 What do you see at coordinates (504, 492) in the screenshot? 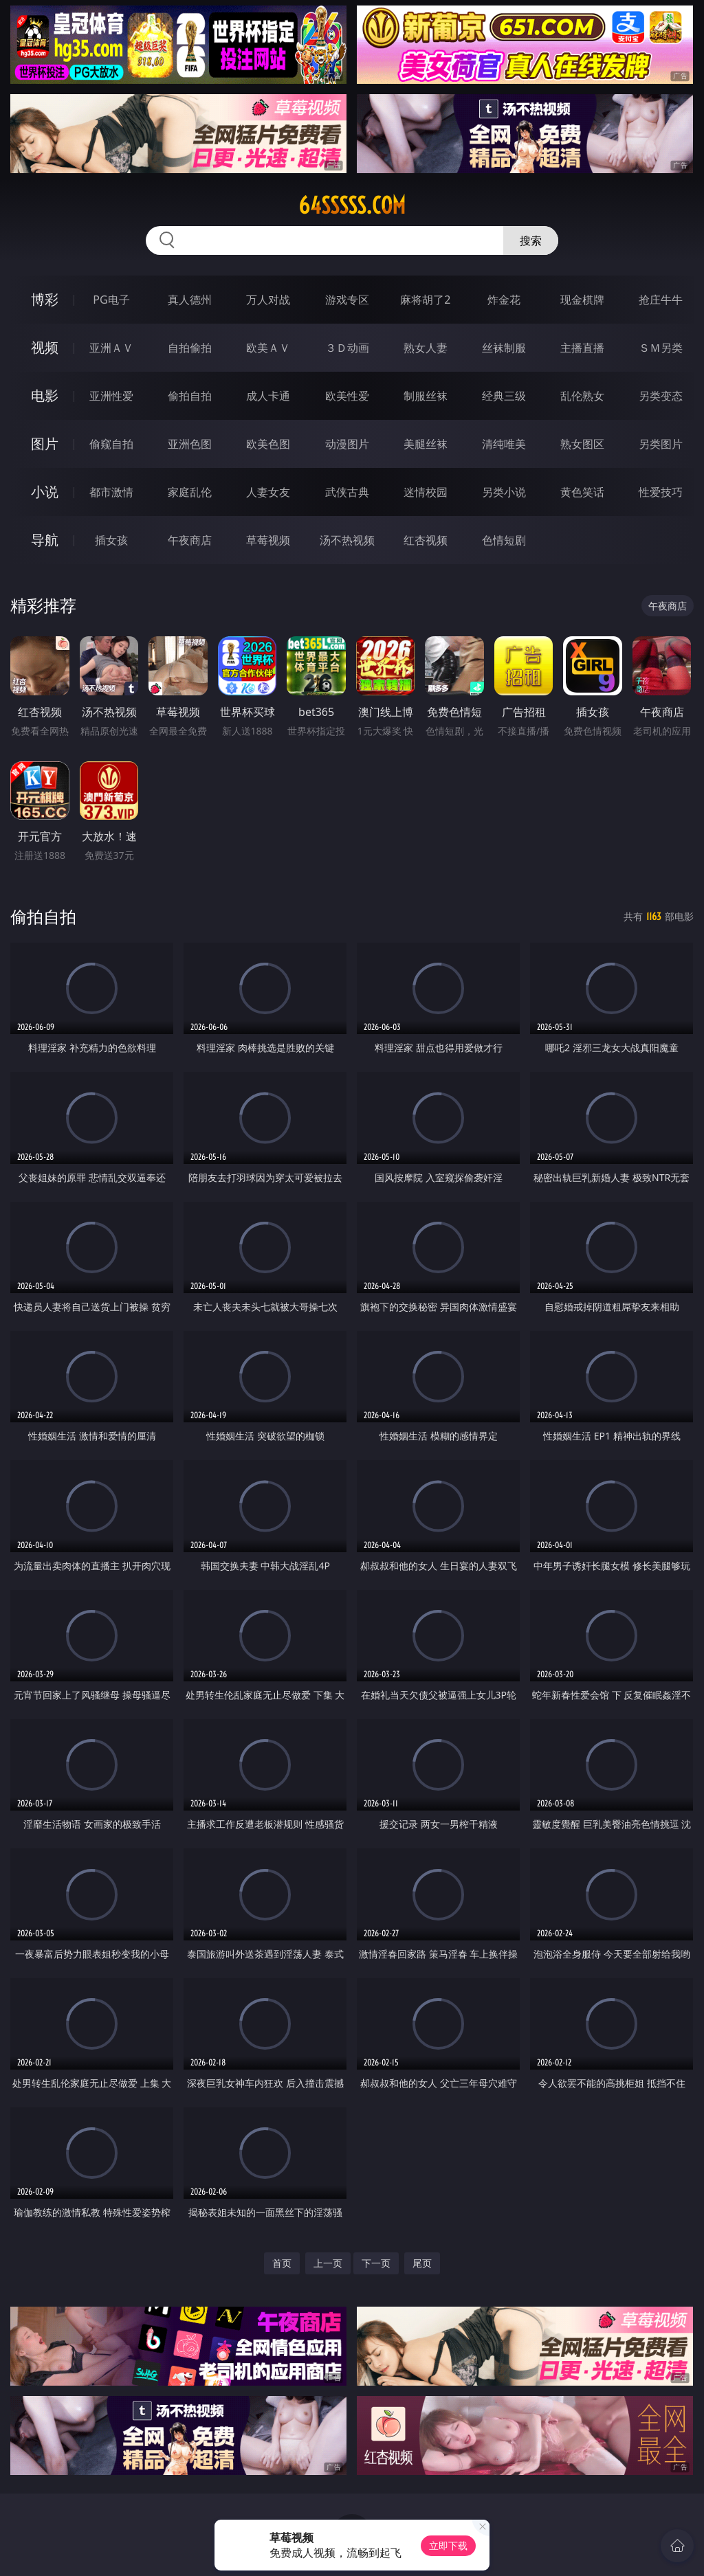
I see `另类小说` at bounding box center [504, 492].